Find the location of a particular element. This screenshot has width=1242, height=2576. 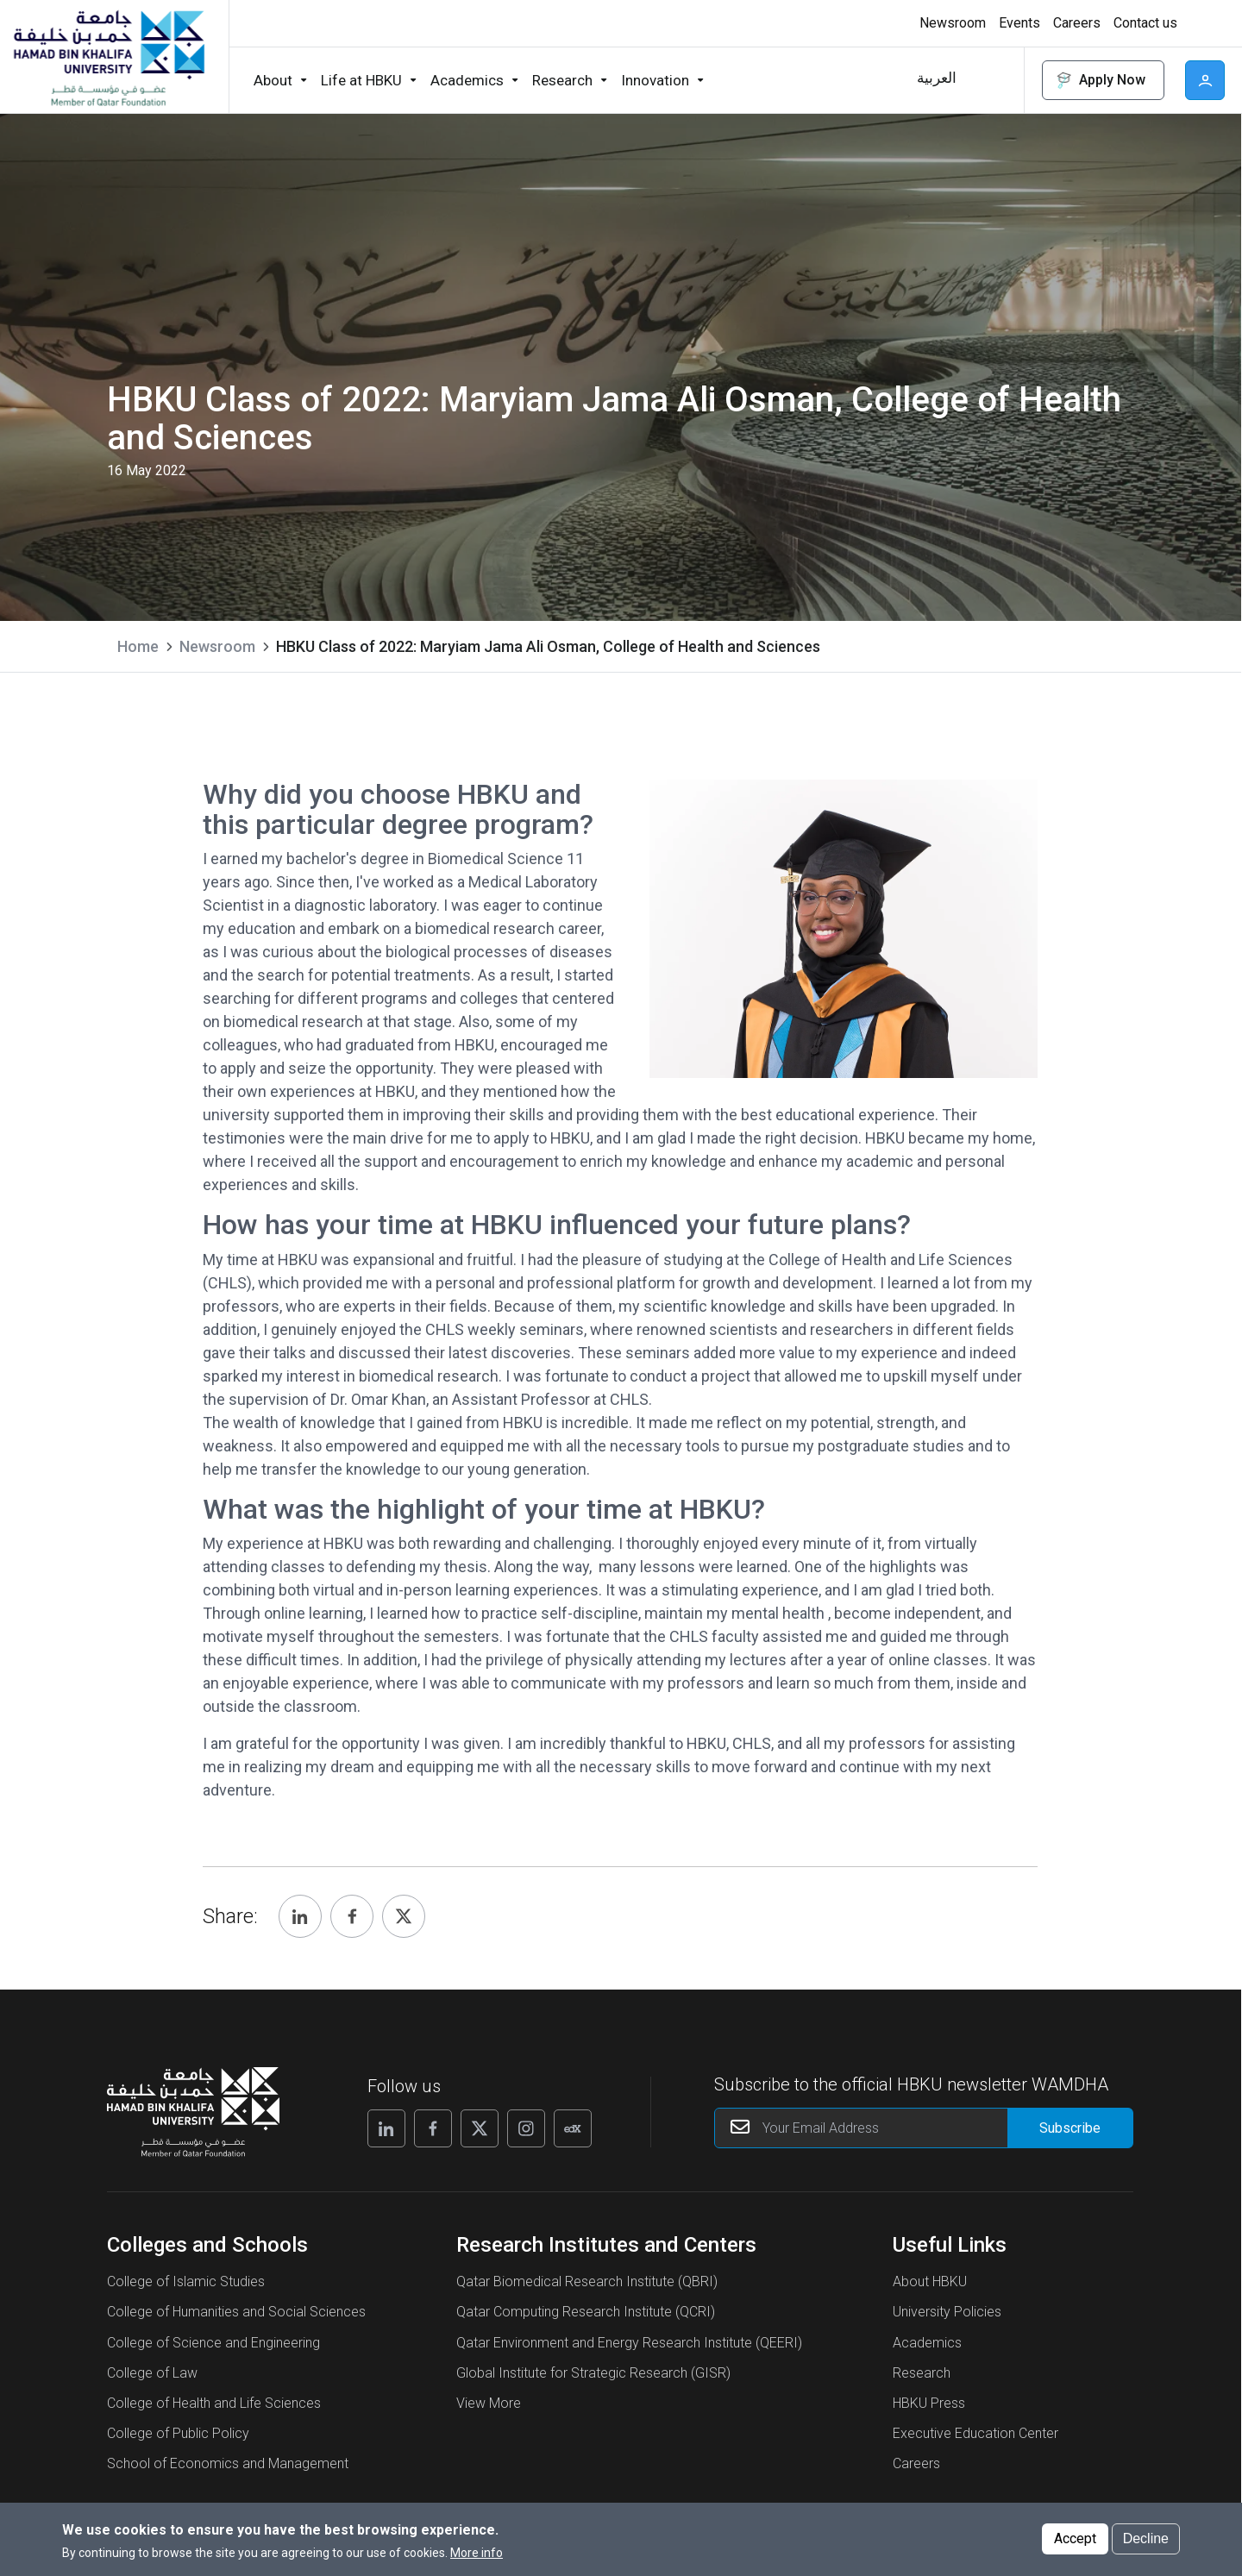

Qatar Biomedical Research Institute (QBRI) is located at coordinates (587, 2281).